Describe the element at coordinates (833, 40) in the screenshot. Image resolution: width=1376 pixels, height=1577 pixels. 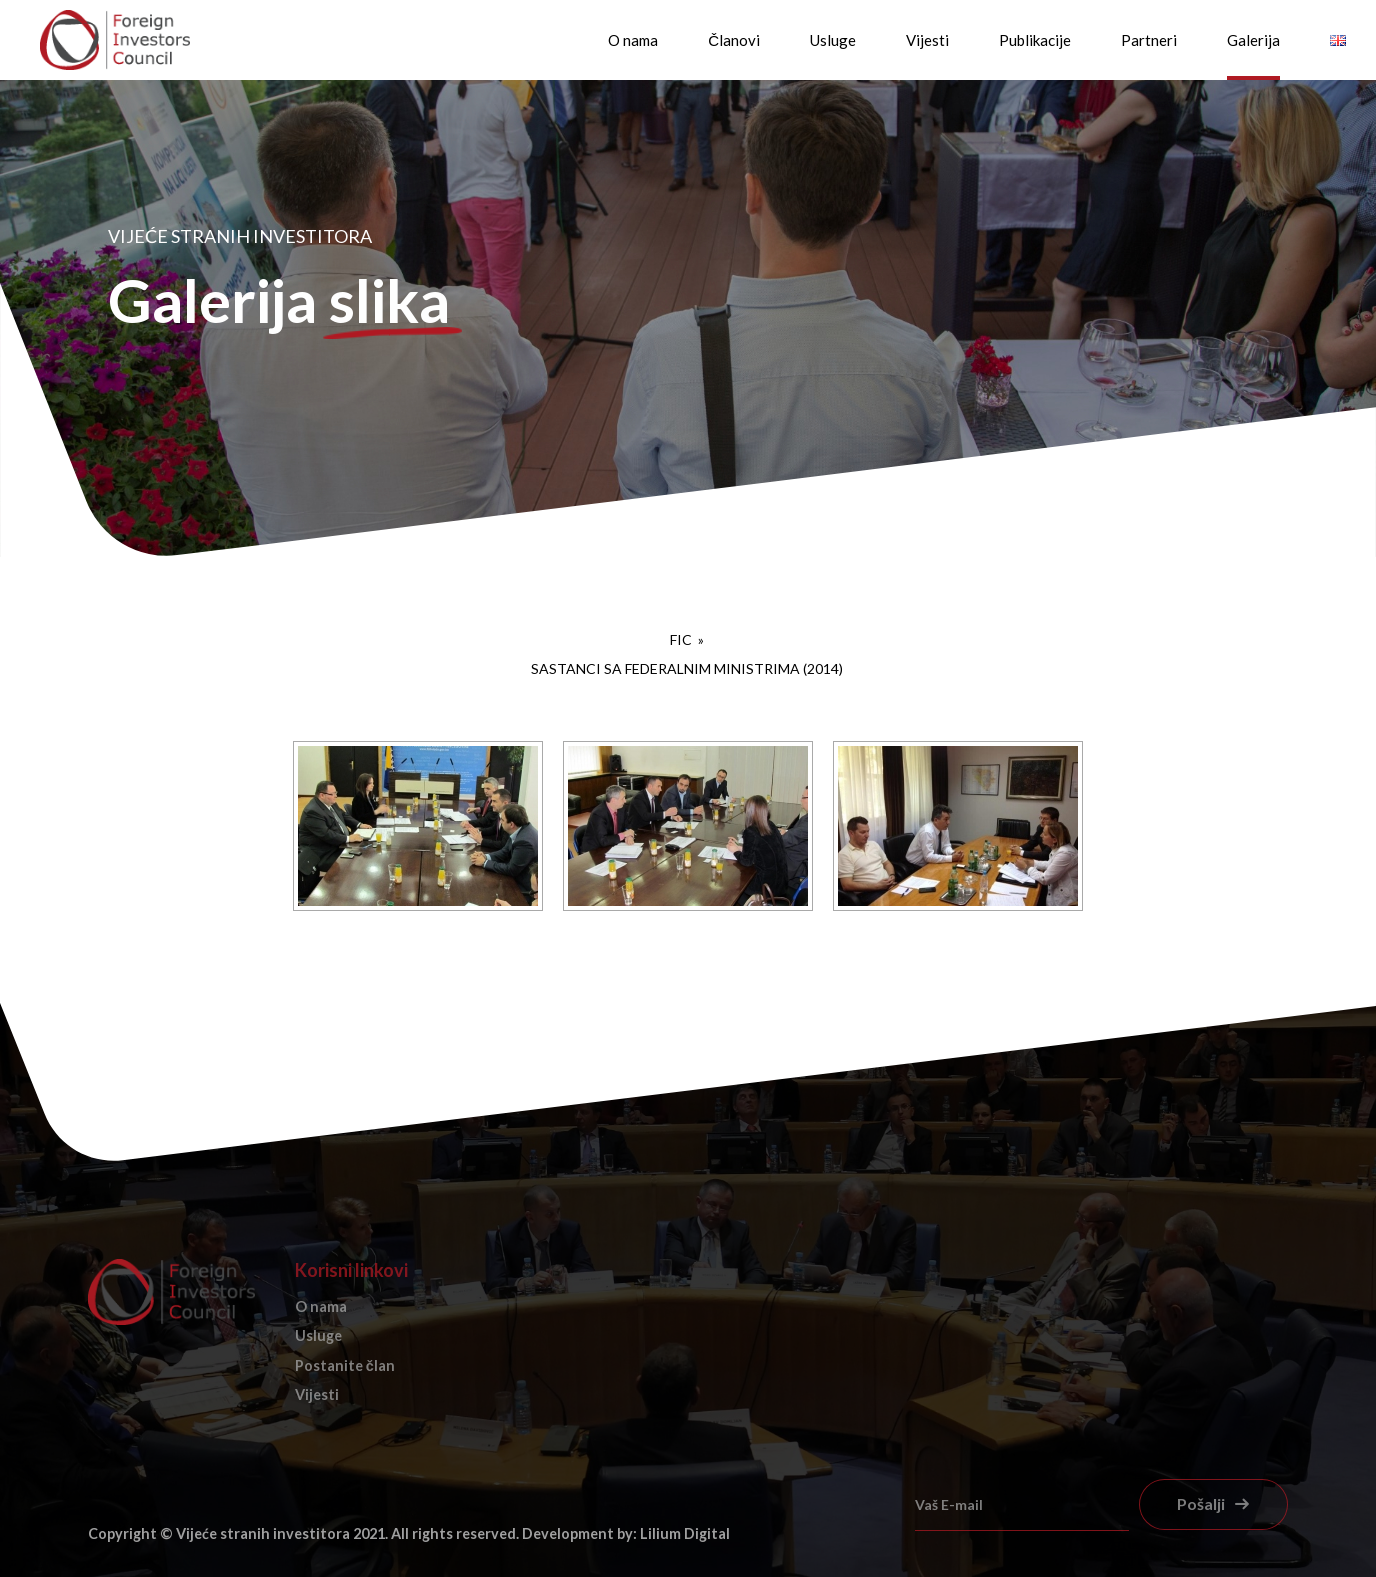
I see `Usluge` at that location.